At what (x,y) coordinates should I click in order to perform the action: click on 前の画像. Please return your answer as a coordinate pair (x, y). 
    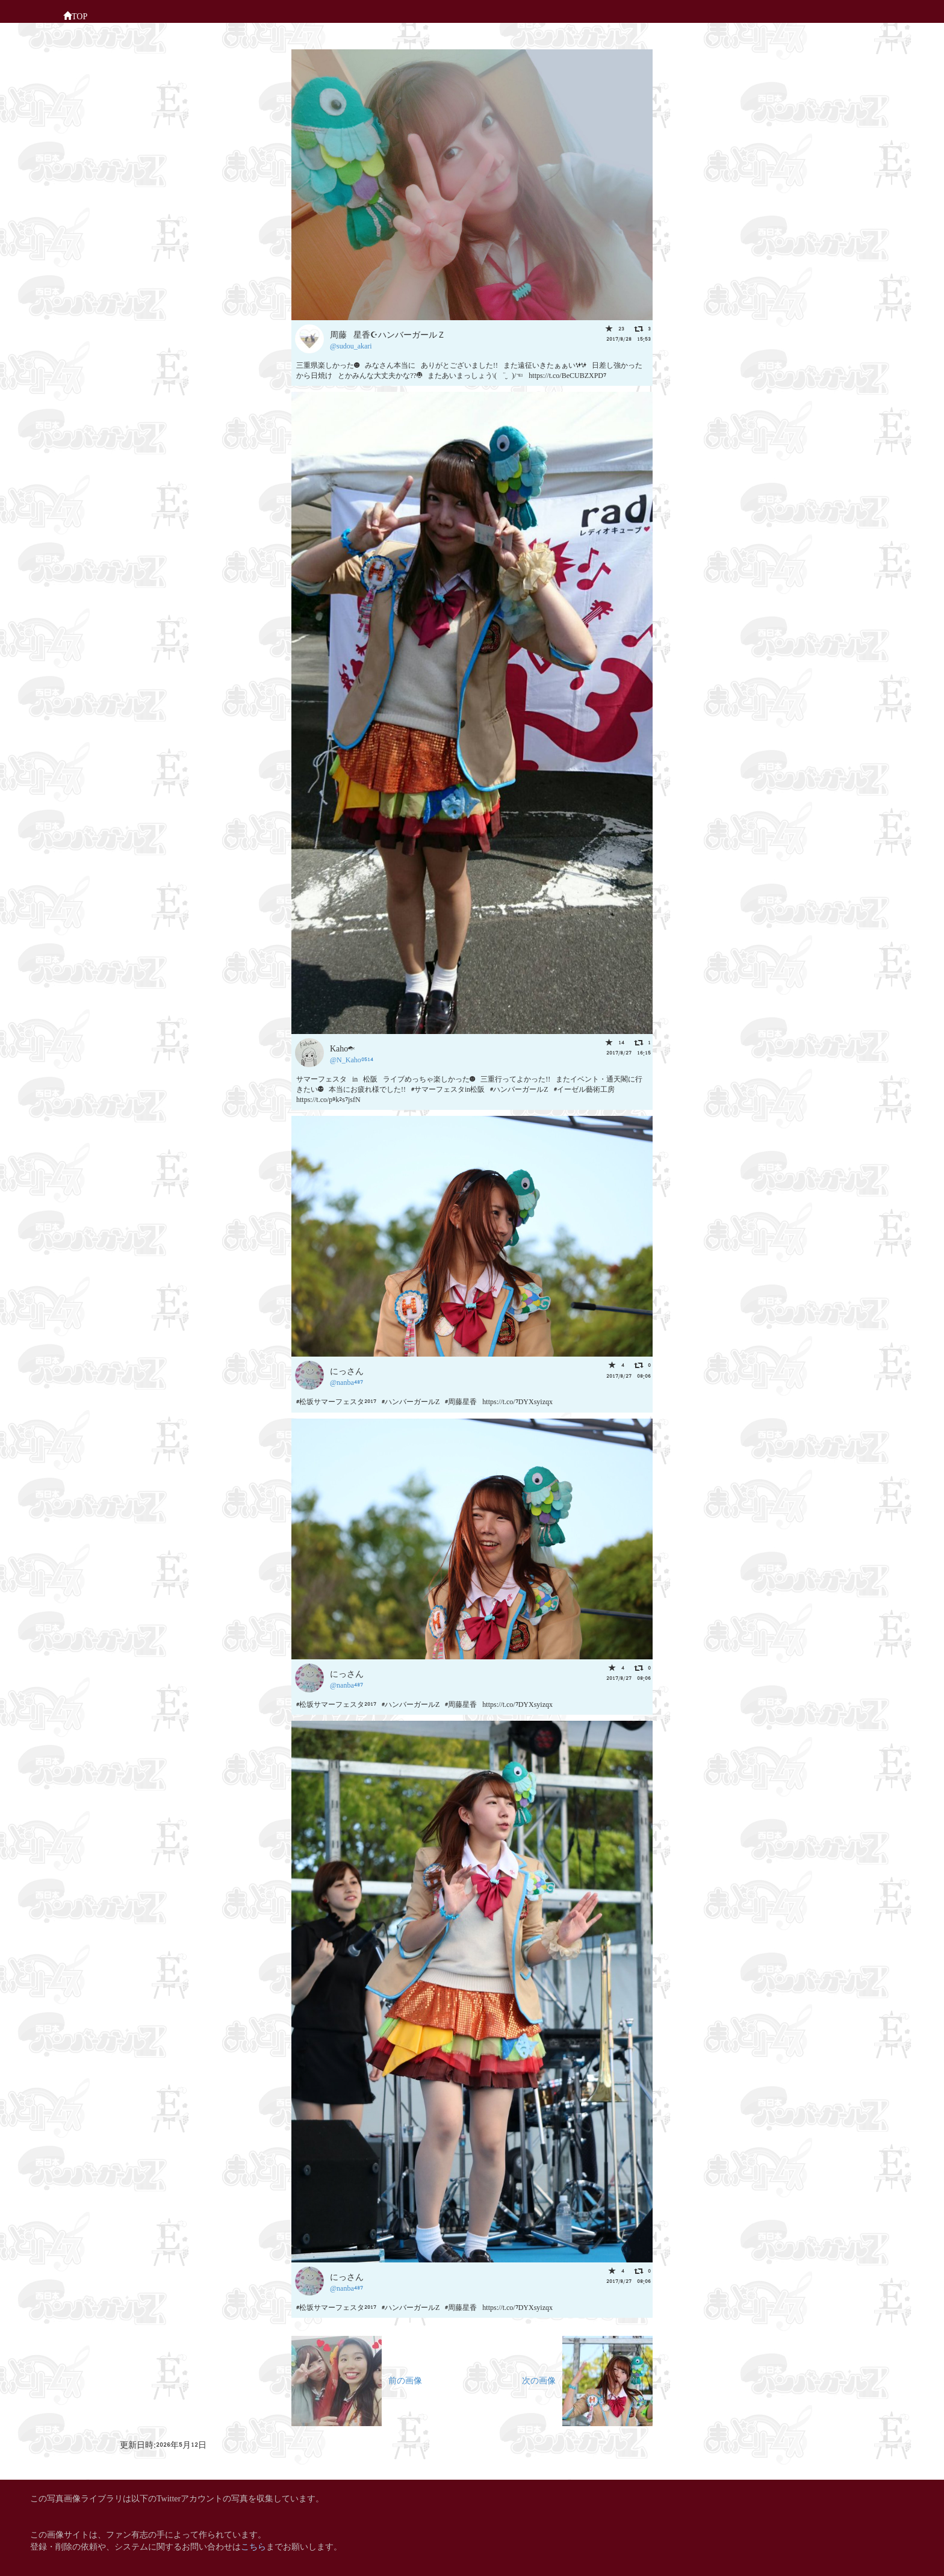
    Looking at the image, I should click on (356, 2379).